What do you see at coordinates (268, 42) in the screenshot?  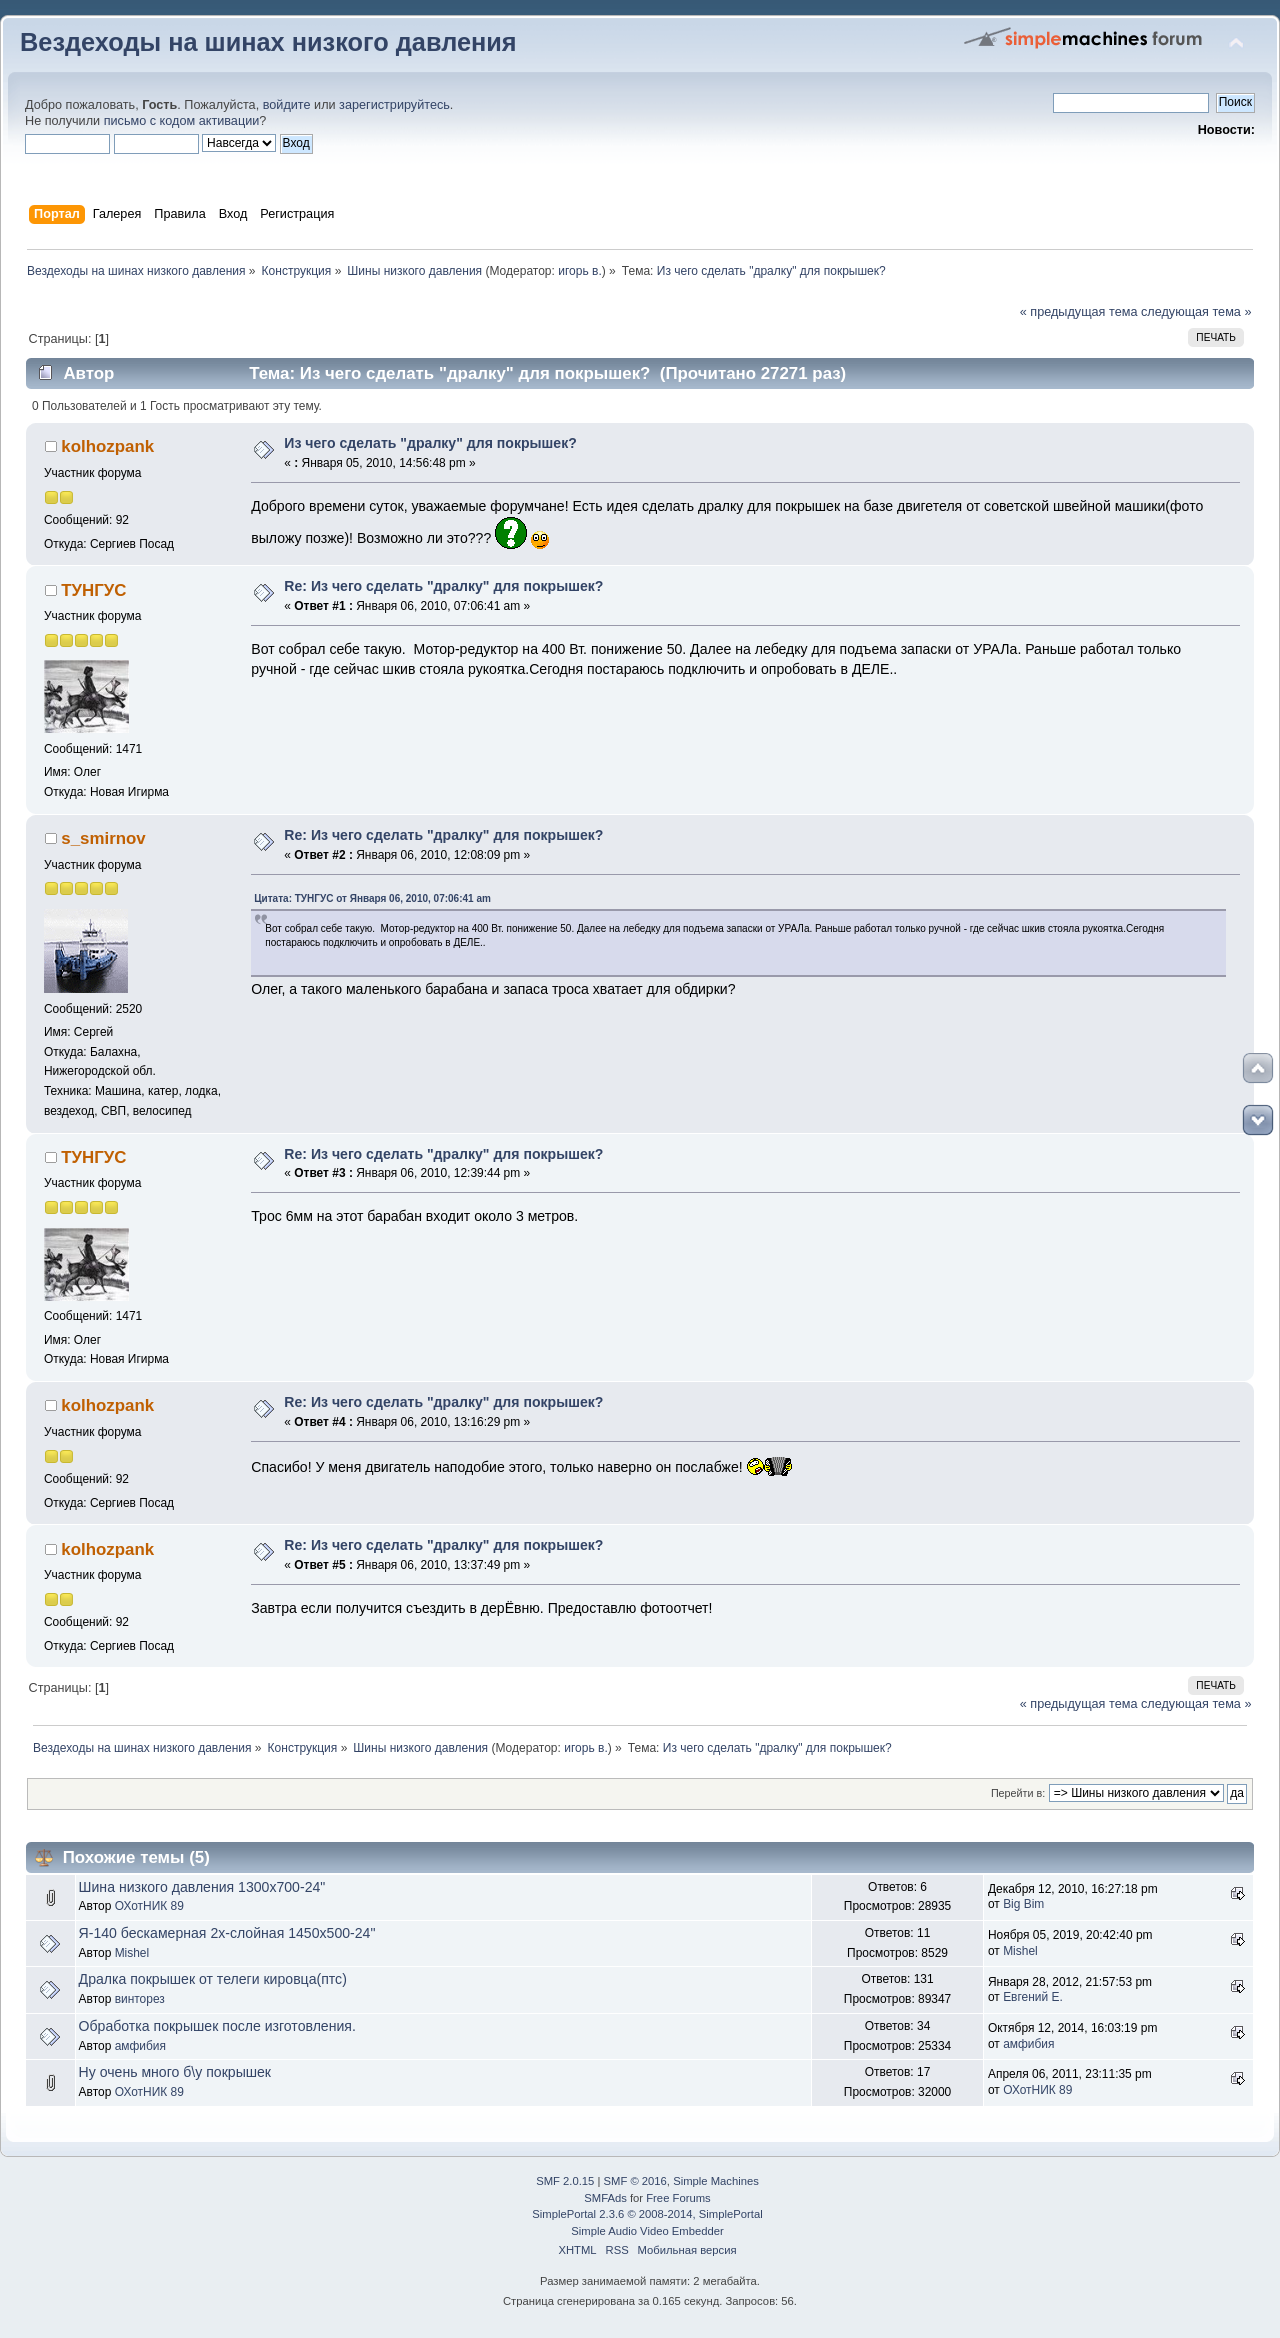 I see `Вездеходы на шинах низкого давления` at bounding box center [268, 42].